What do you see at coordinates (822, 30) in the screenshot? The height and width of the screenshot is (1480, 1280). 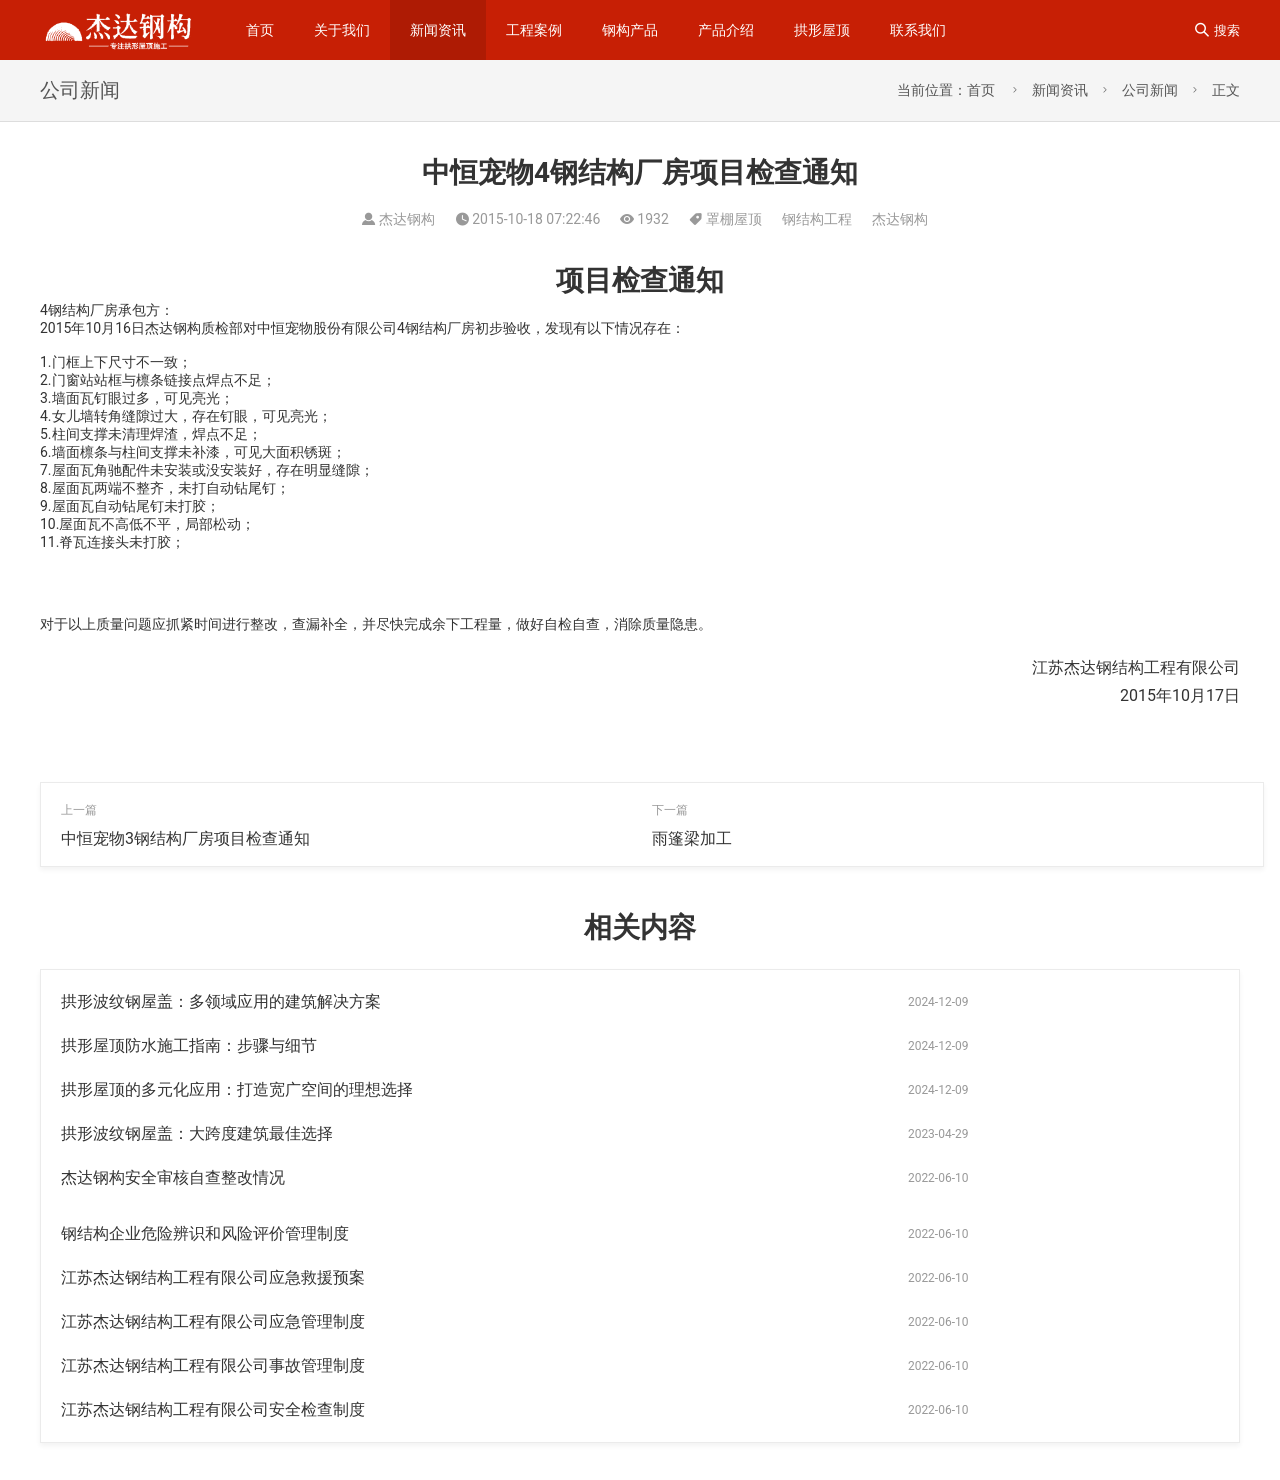 I see `拱形屋顶` at bounding box center [822, 30].